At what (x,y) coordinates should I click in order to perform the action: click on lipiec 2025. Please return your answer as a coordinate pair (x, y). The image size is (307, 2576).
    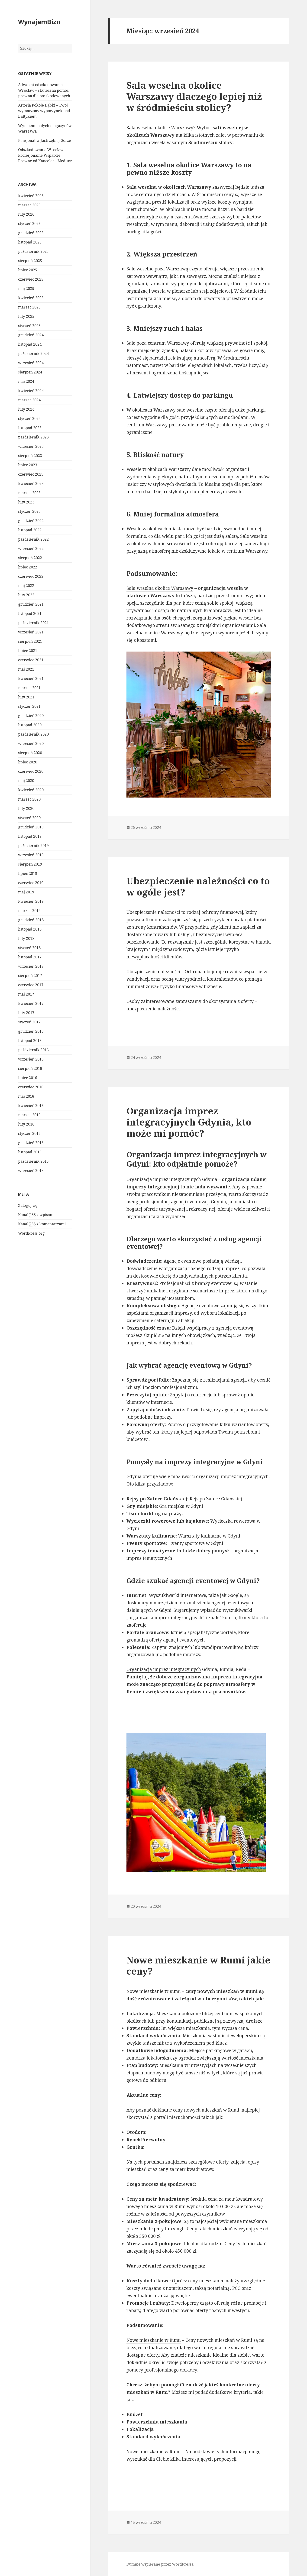
    Looking at the image, I should click on (27, 270).